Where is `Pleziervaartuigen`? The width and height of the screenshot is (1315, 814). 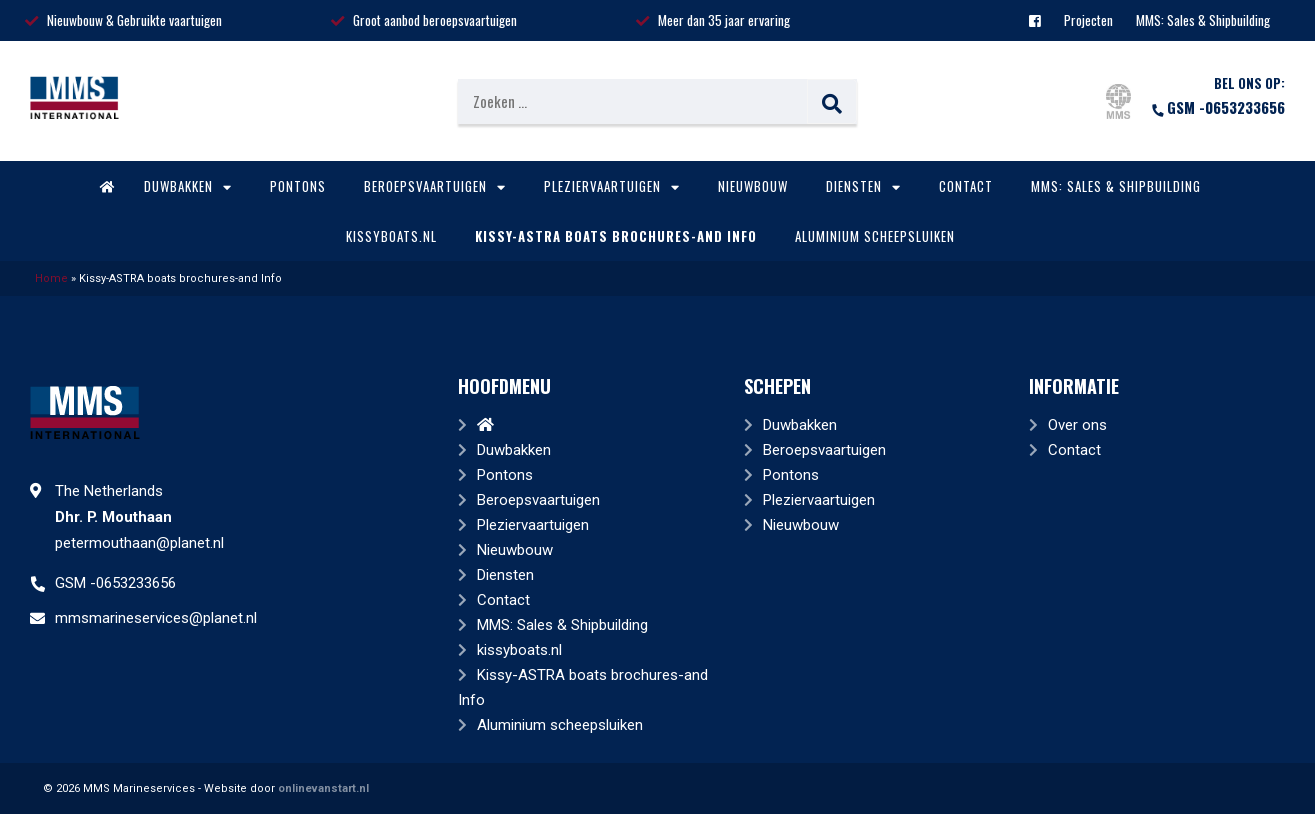 Pleziervaartuigen is located at coordinates (612, 186).